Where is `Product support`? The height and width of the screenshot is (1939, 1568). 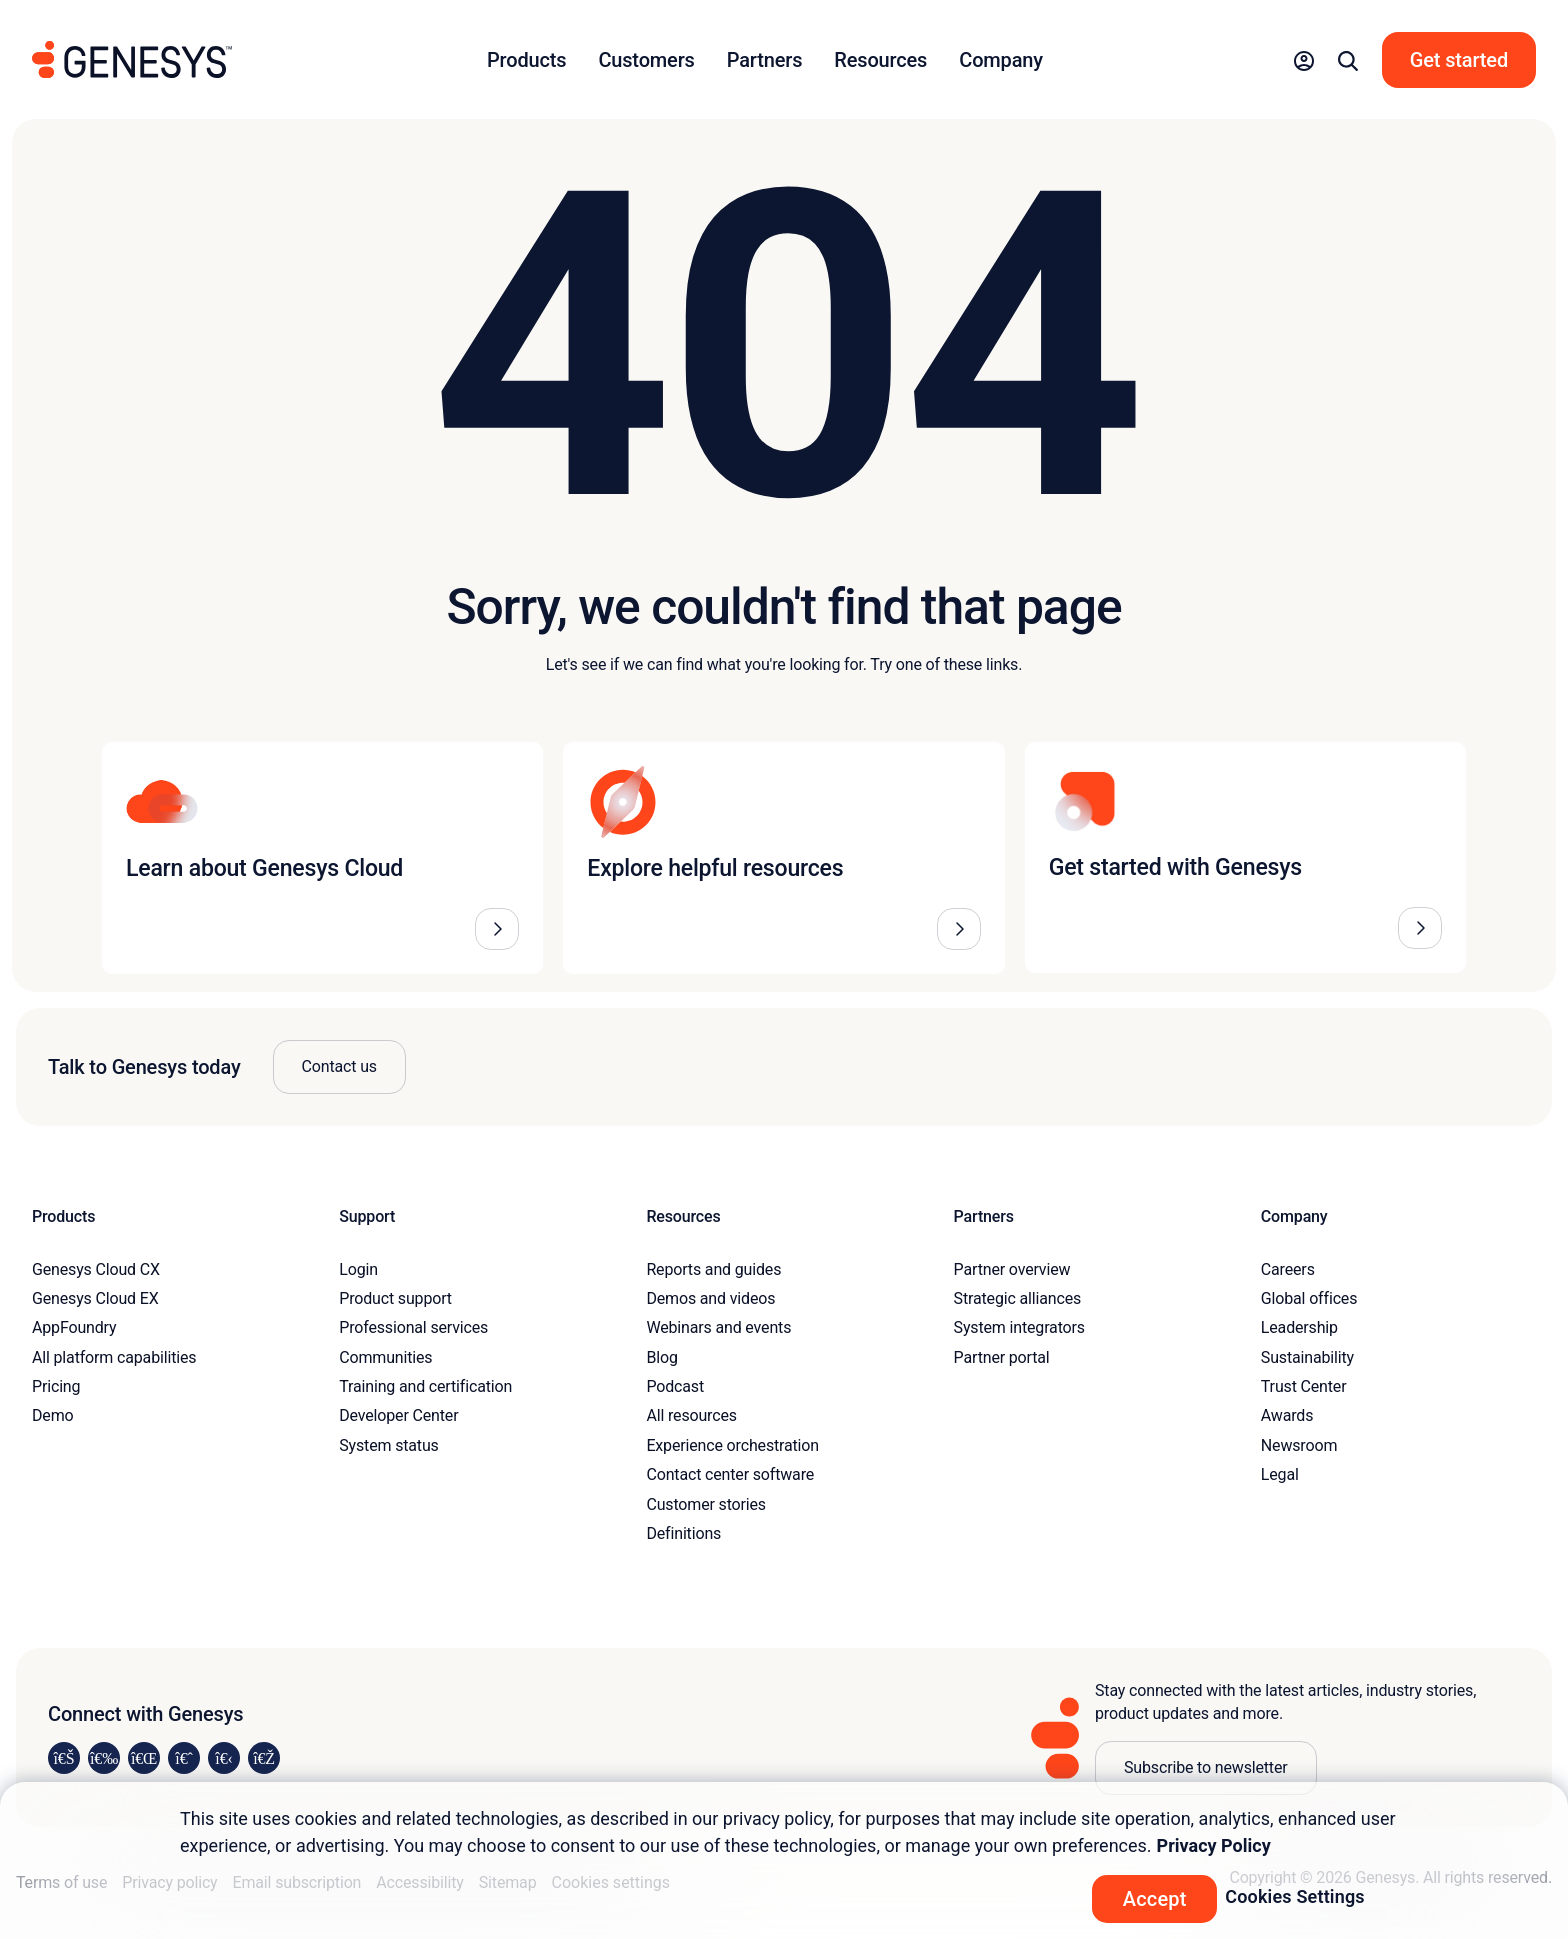 Product support is located at coordinates (395, 1298).